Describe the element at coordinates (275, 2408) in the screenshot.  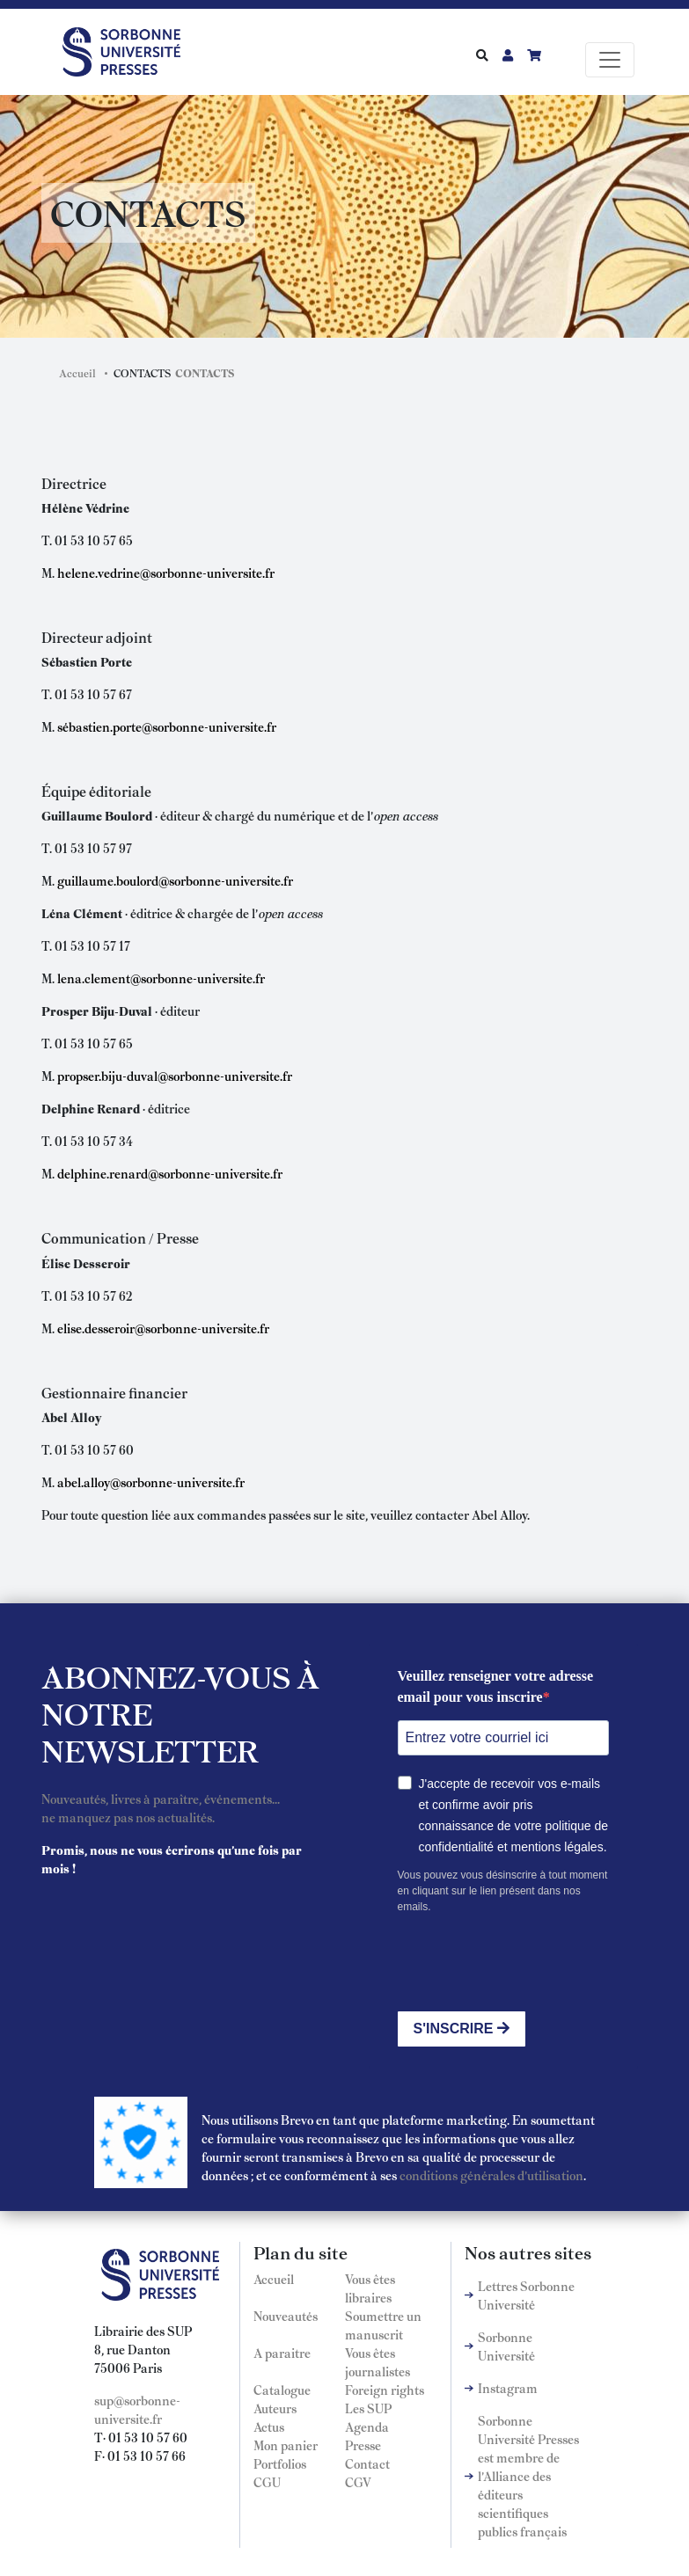
I see `Auteurs` at that location.